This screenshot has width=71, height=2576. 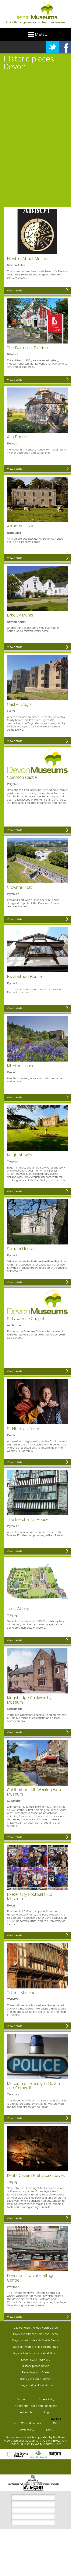 I want to click on Newton Abbot Museum, so click(x=29, y=258).